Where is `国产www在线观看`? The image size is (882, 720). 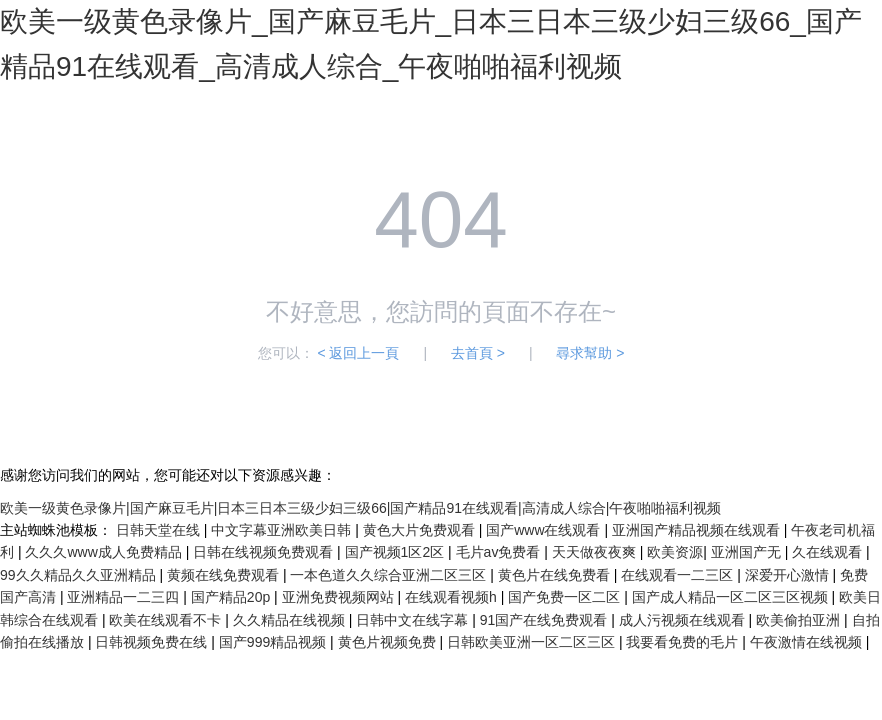 国产www在线观看 is located at coordinates (545, 530).